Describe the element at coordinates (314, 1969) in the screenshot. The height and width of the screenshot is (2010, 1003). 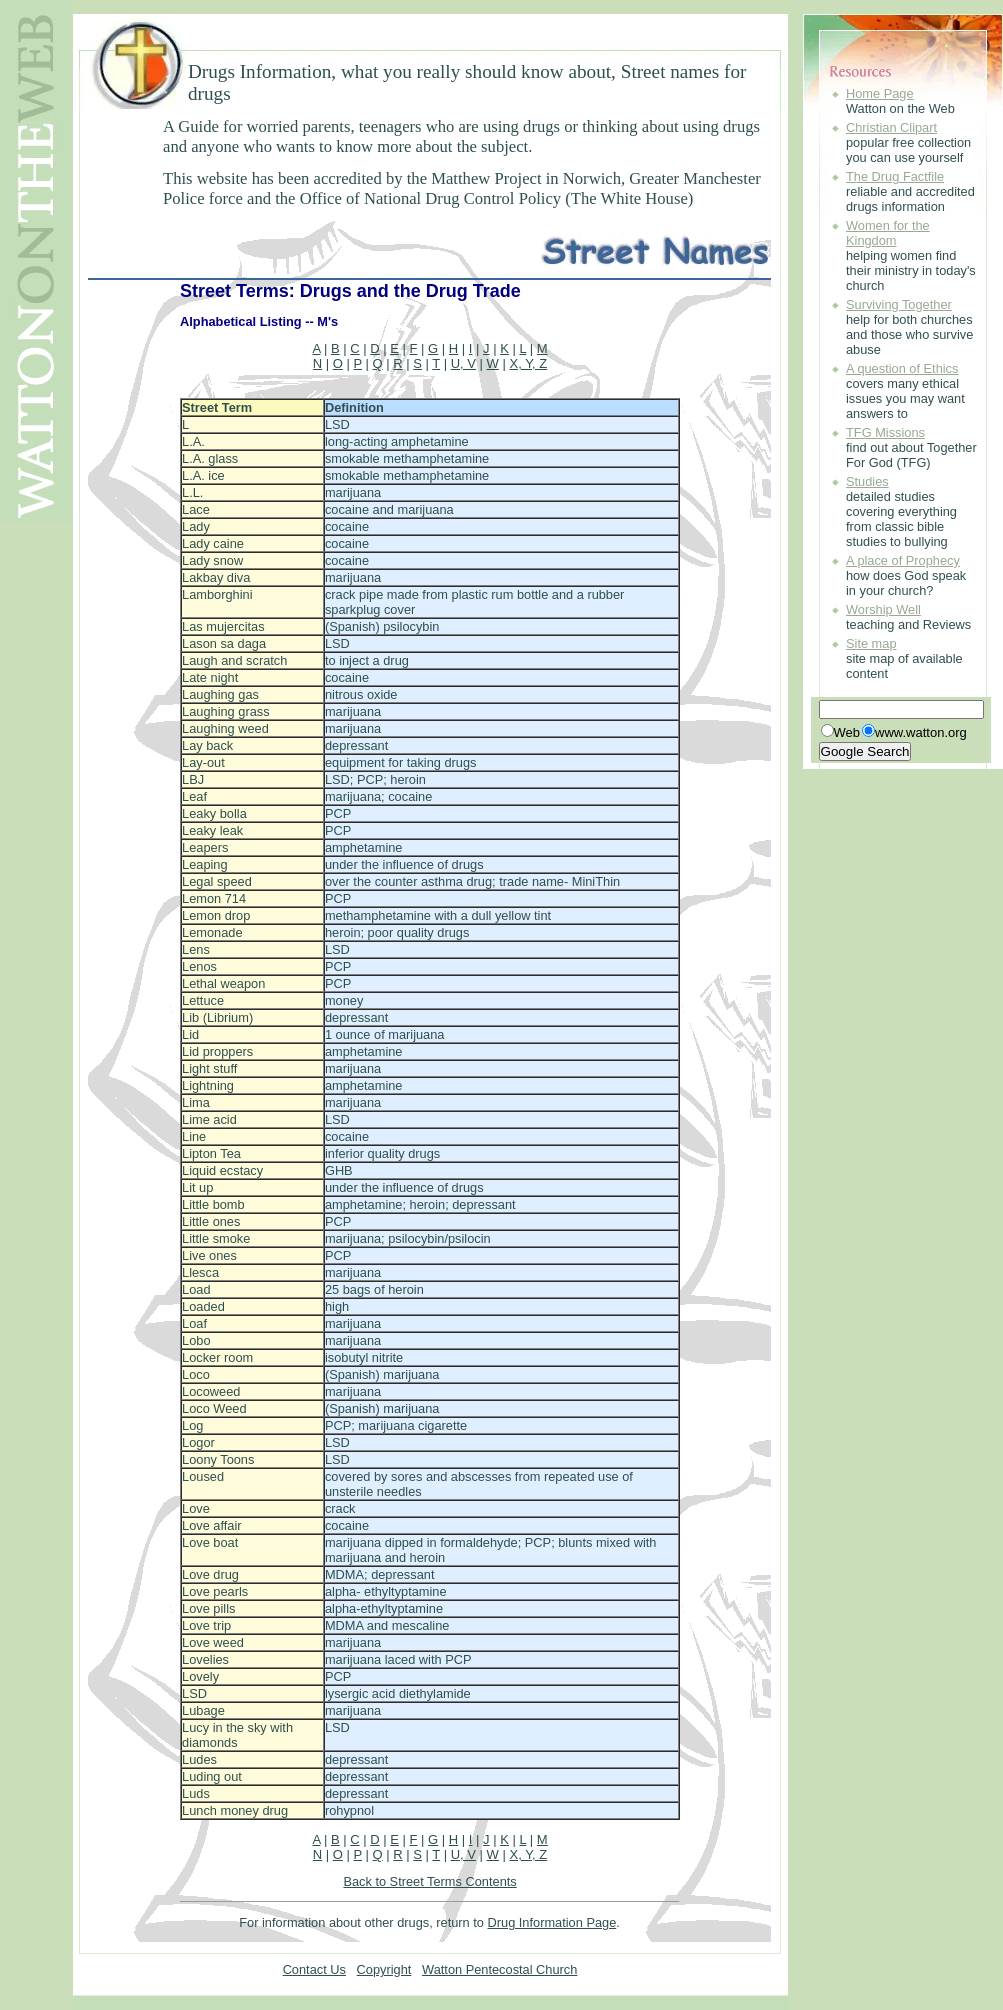
I see `Contact Us` at that location.